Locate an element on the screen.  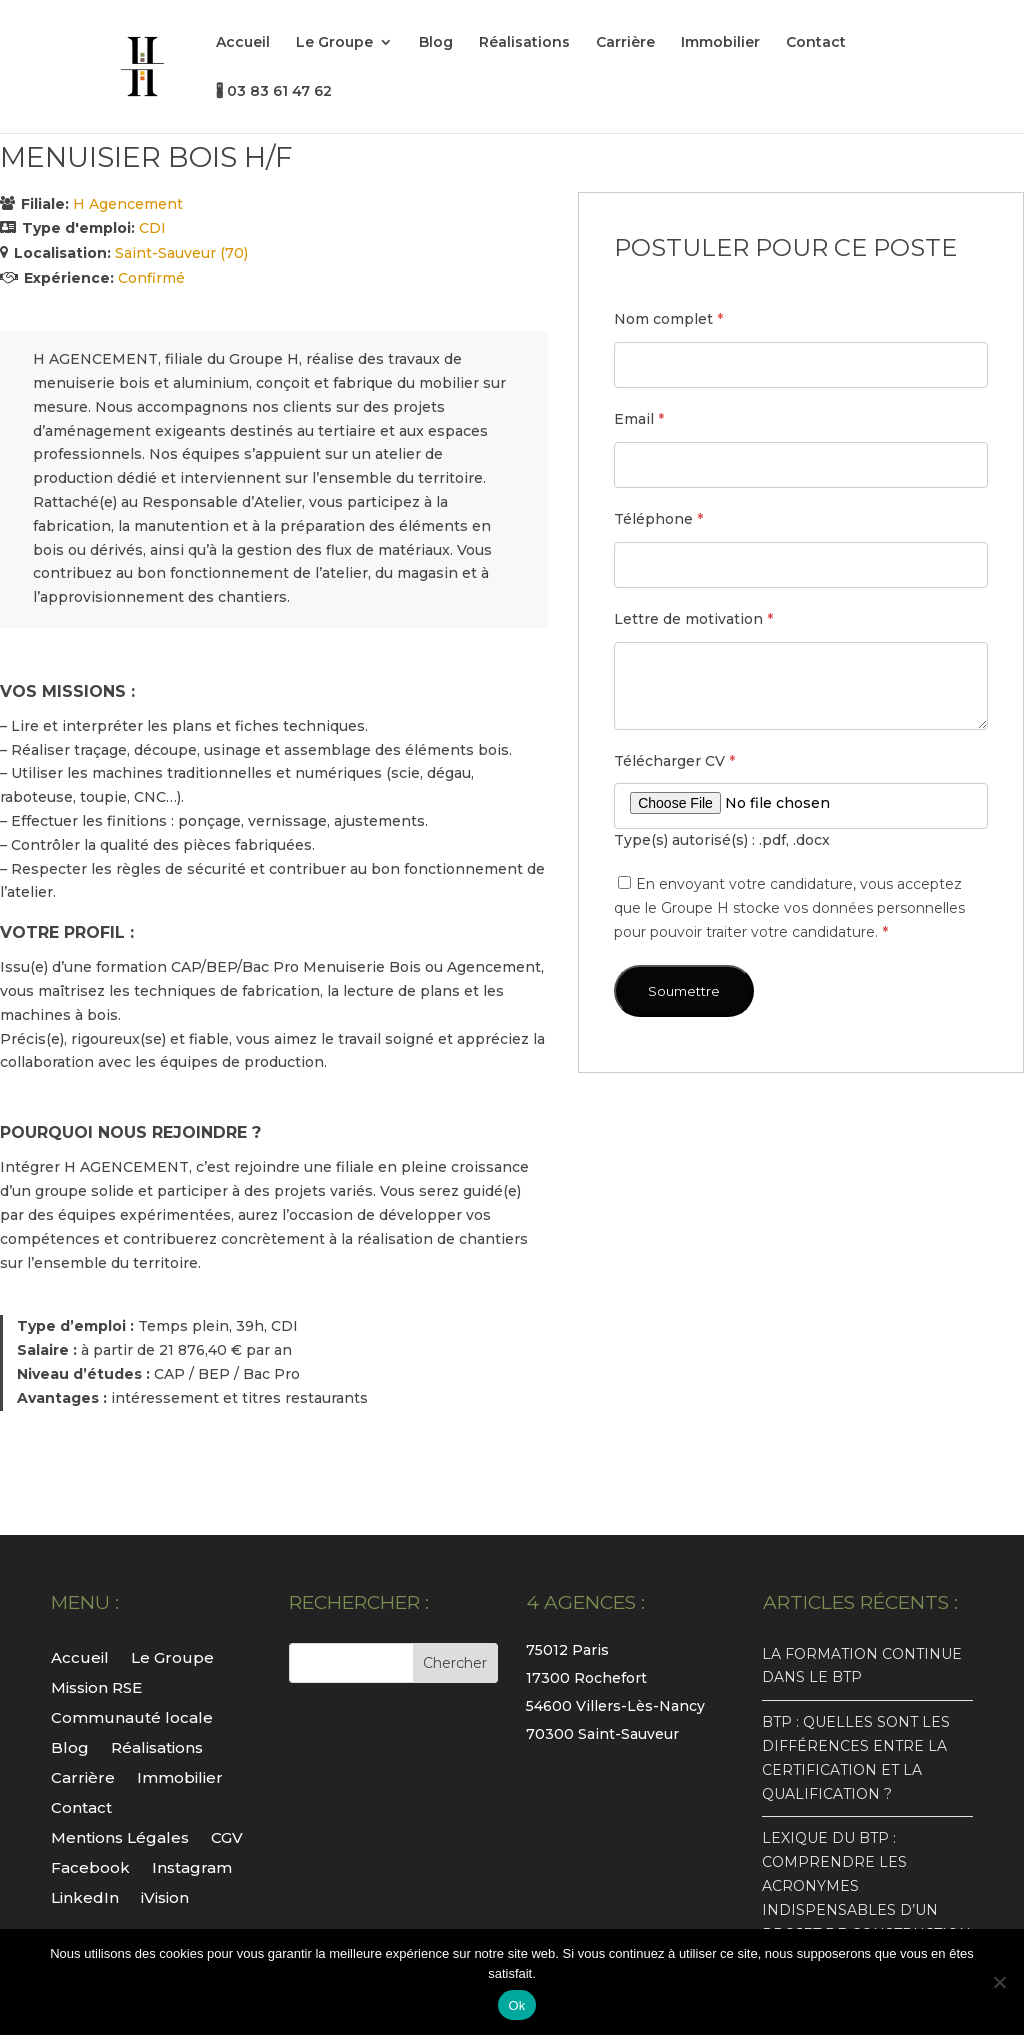
[Non] is located at coordinates (999, 1982).